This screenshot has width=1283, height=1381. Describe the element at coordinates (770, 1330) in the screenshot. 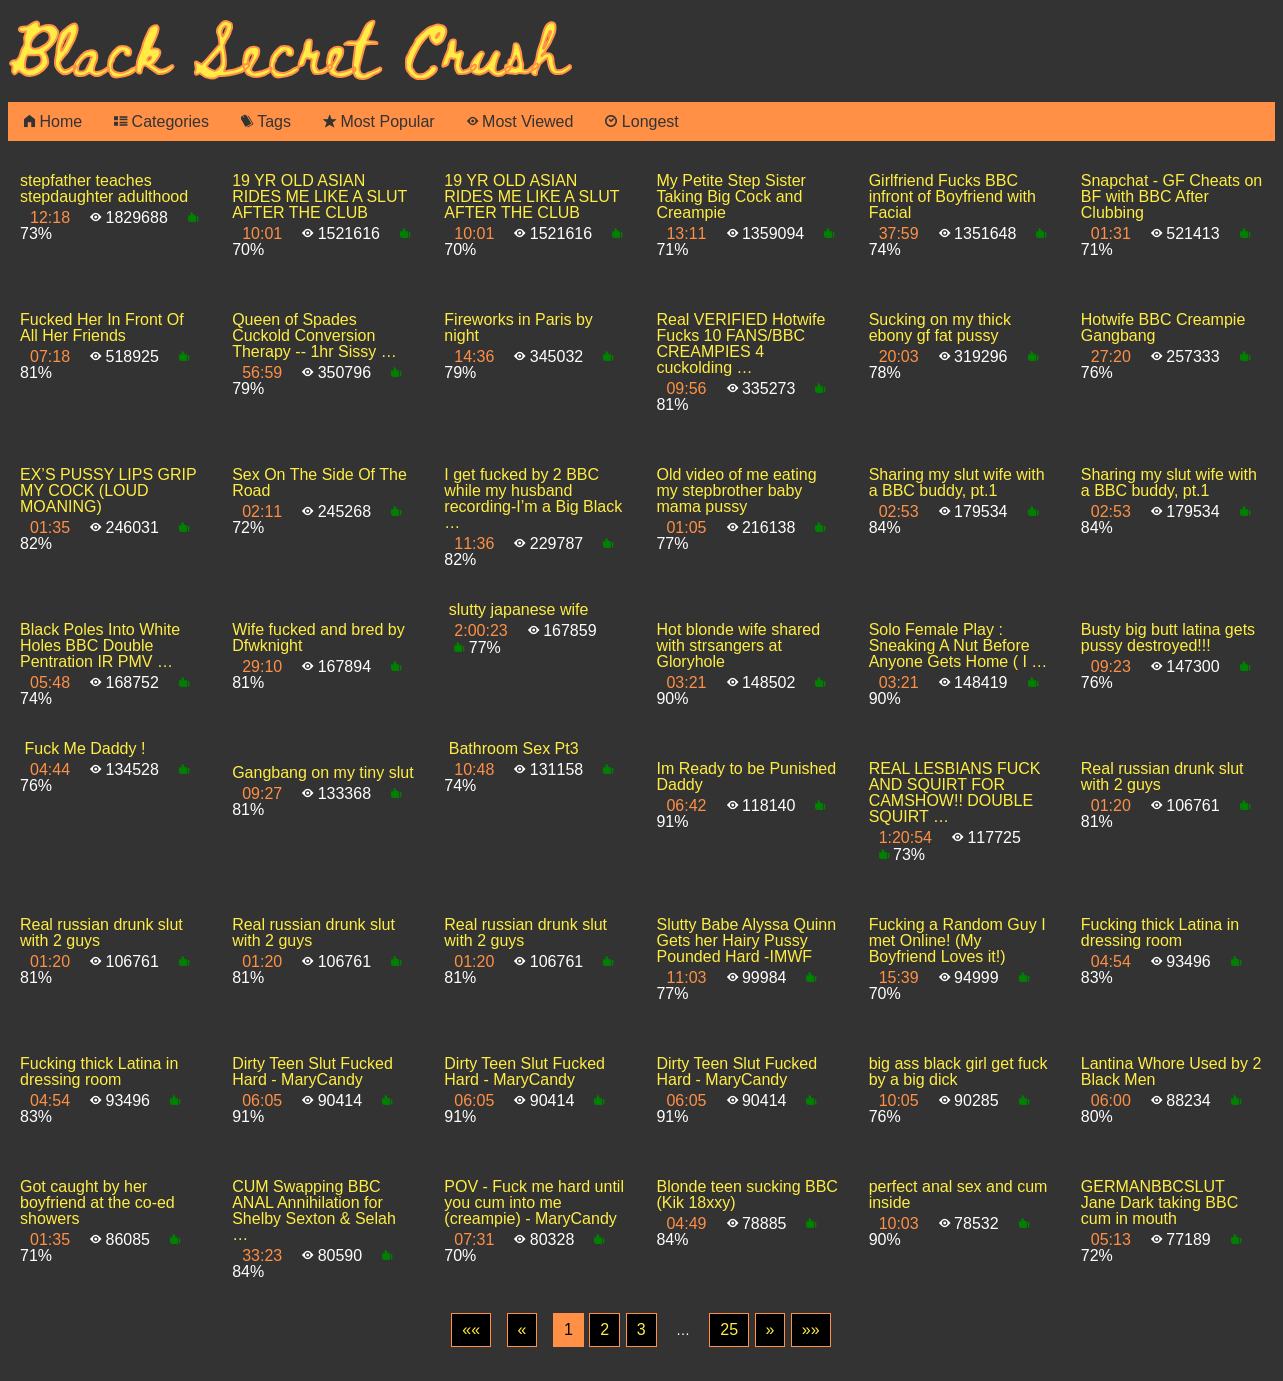

I see `[Next]` at that location.